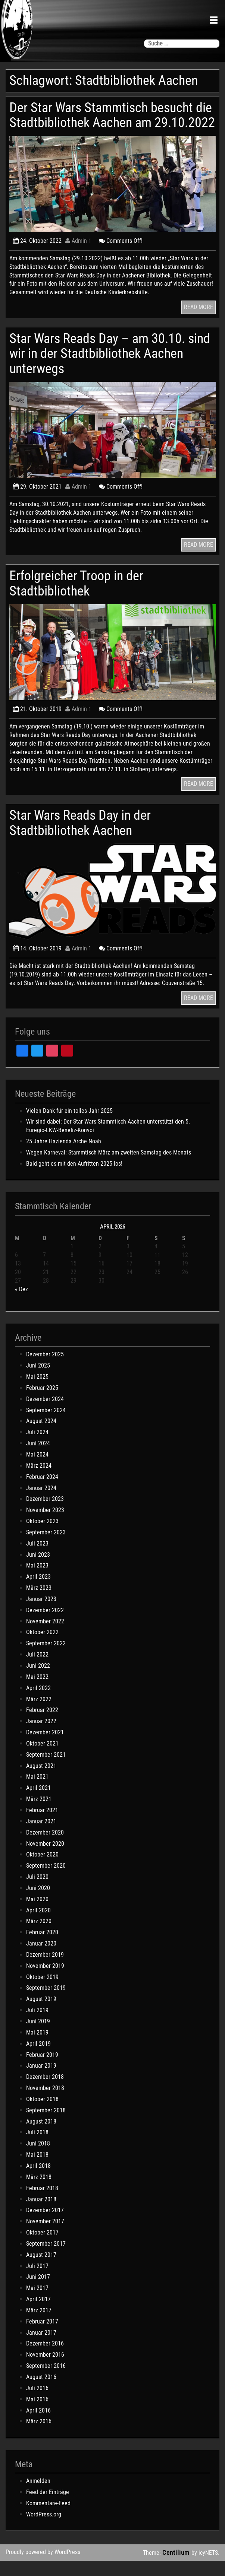  What do you see at coordinates (42, 1491) in the screenshot?
I see `Februar 2024` at bounding box center [42, 1491].